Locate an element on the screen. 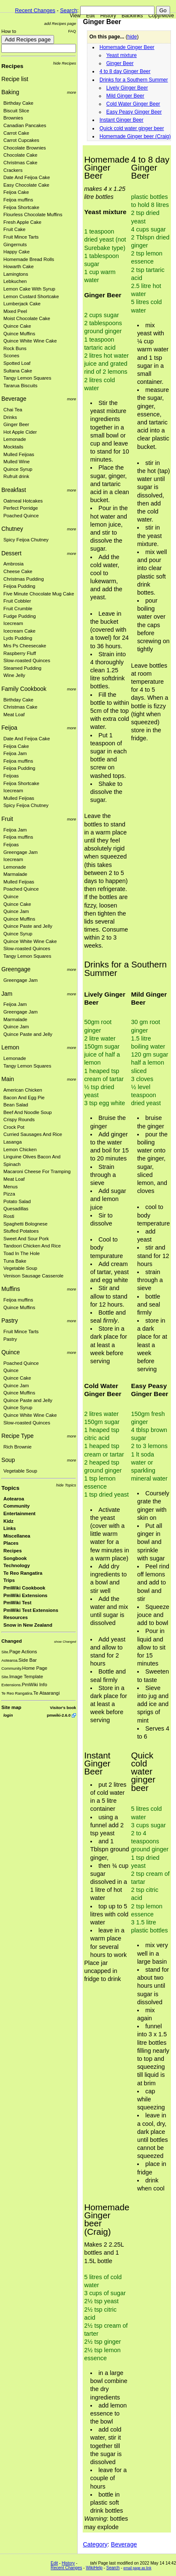 The image size is (176, 2576). Technology is located at coordinates (16, 1565).